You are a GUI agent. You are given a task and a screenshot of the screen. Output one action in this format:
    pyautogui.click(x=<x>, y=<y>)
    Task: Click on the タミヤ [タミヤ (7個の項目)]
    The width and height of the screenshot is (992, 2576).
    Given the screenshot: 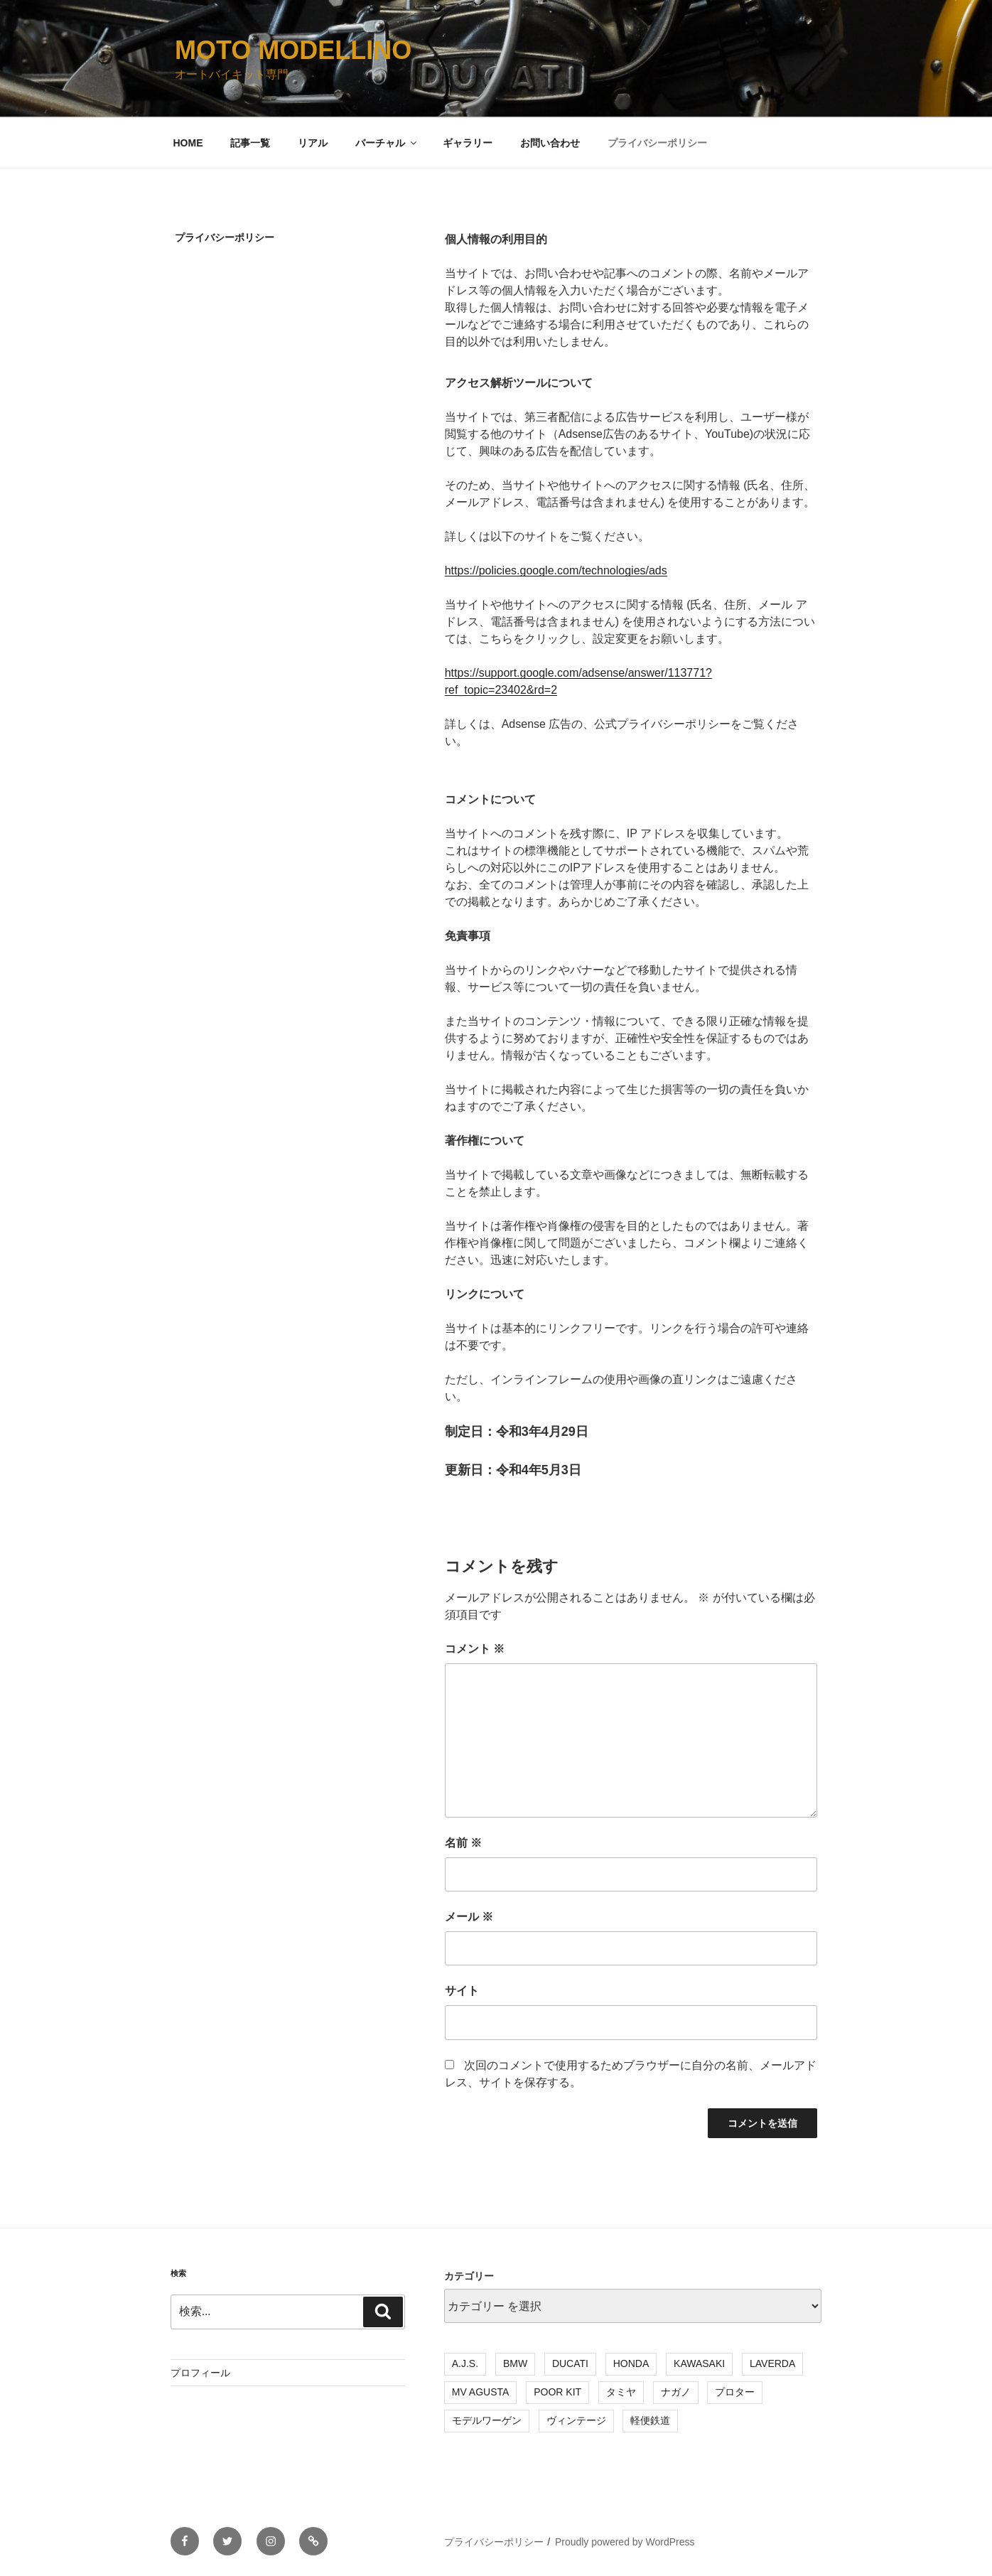 What is the action you would take?
    pyautogui.click(x=621, y=2392)
    